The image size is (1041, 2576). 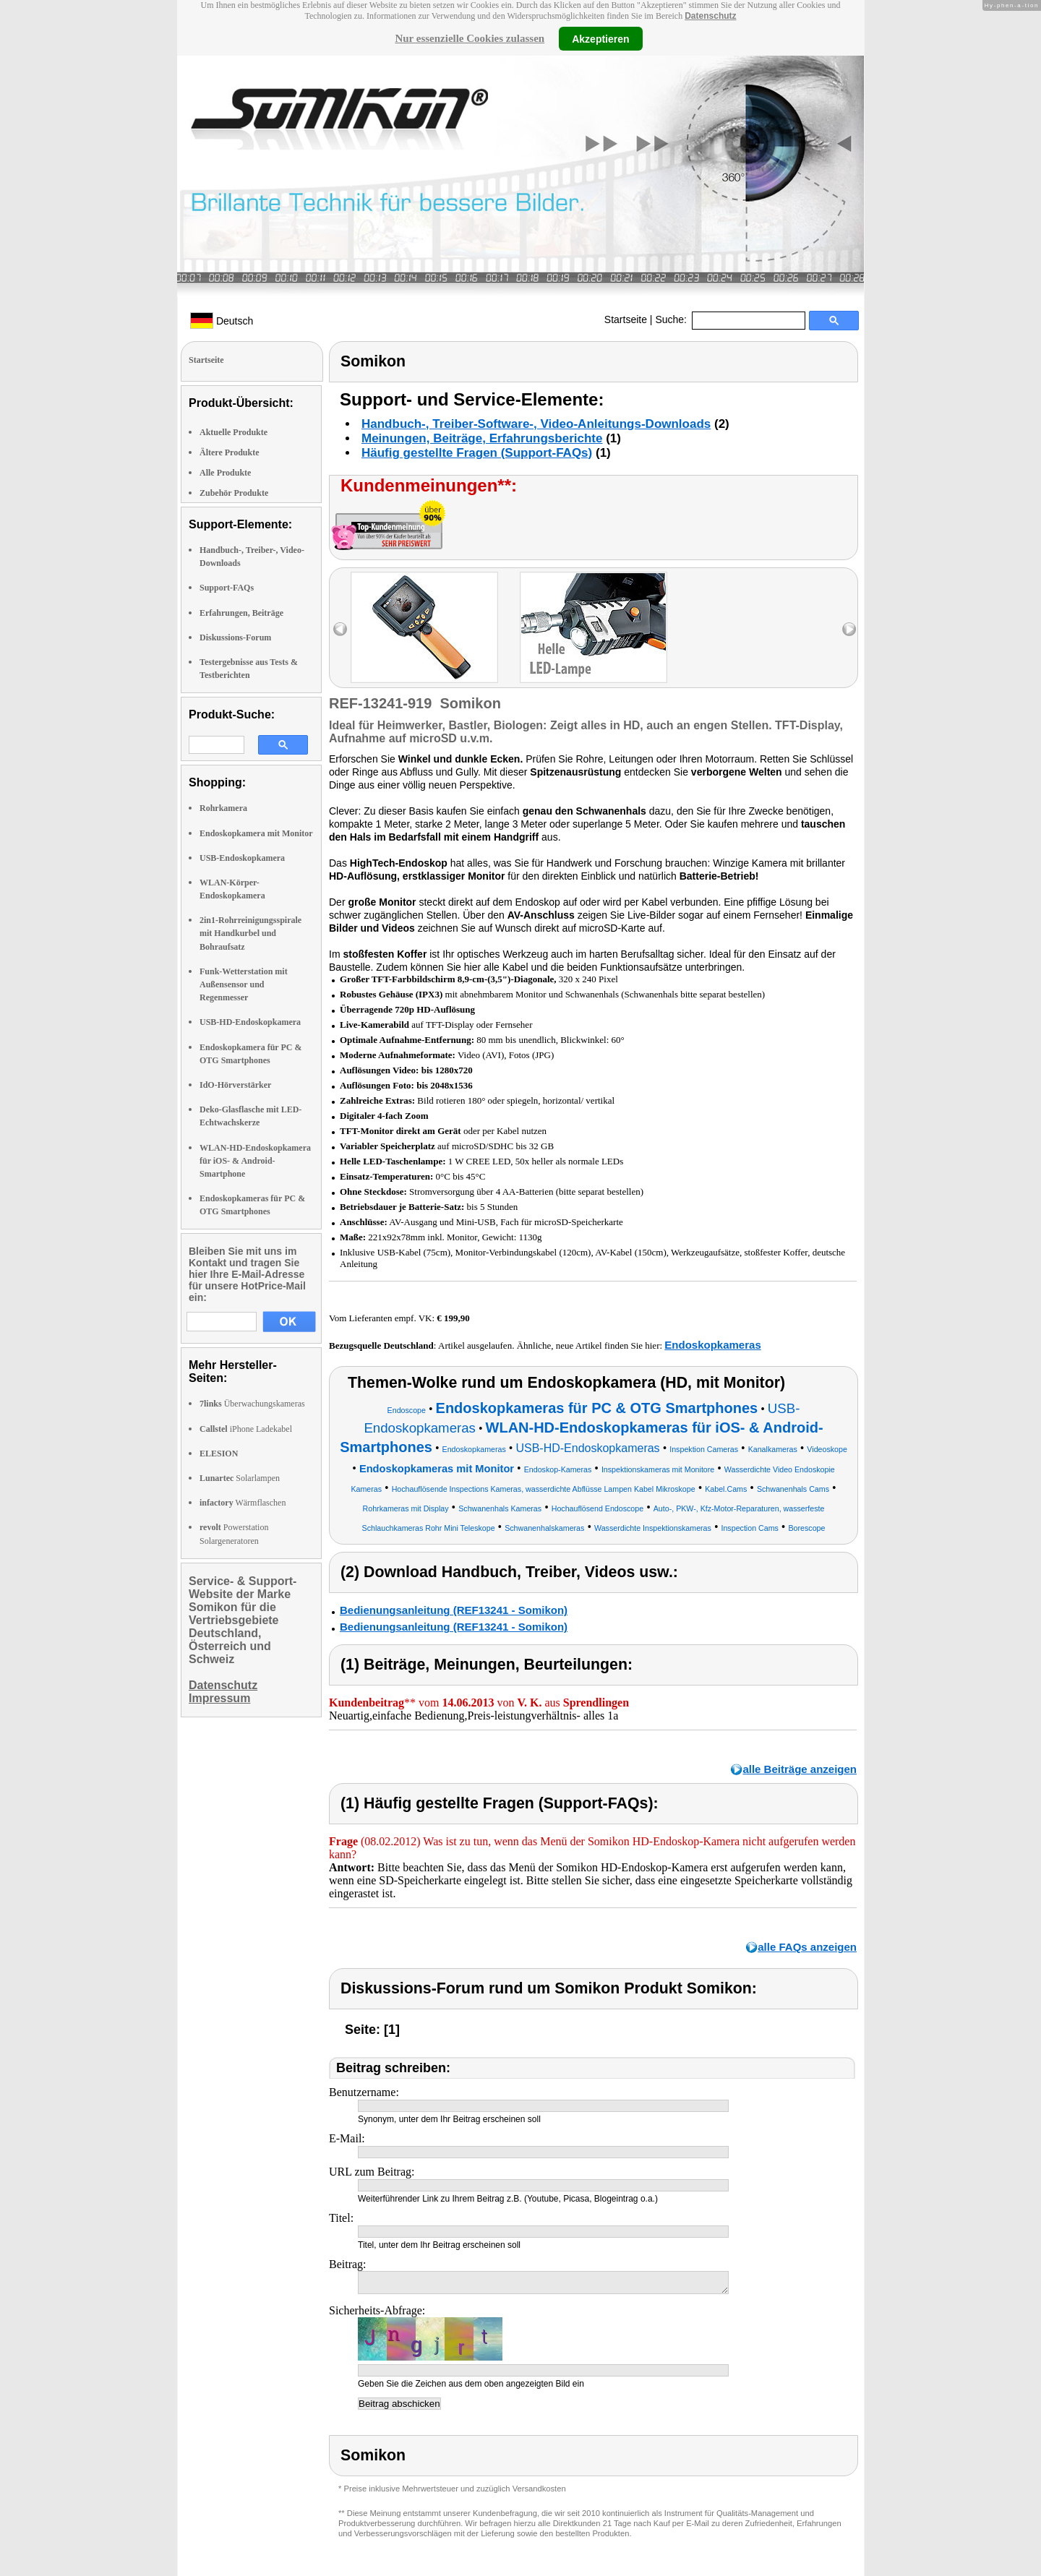 I want to click on Startseite, so click(x=625, y=319).